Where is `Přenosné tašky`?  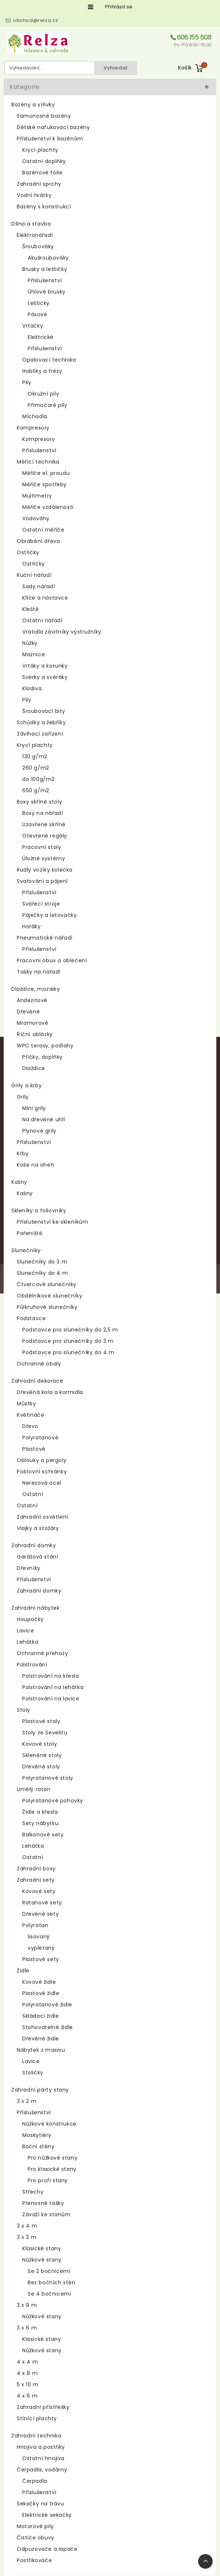 Přenosné tašky is located at coordinates (43, 2203).